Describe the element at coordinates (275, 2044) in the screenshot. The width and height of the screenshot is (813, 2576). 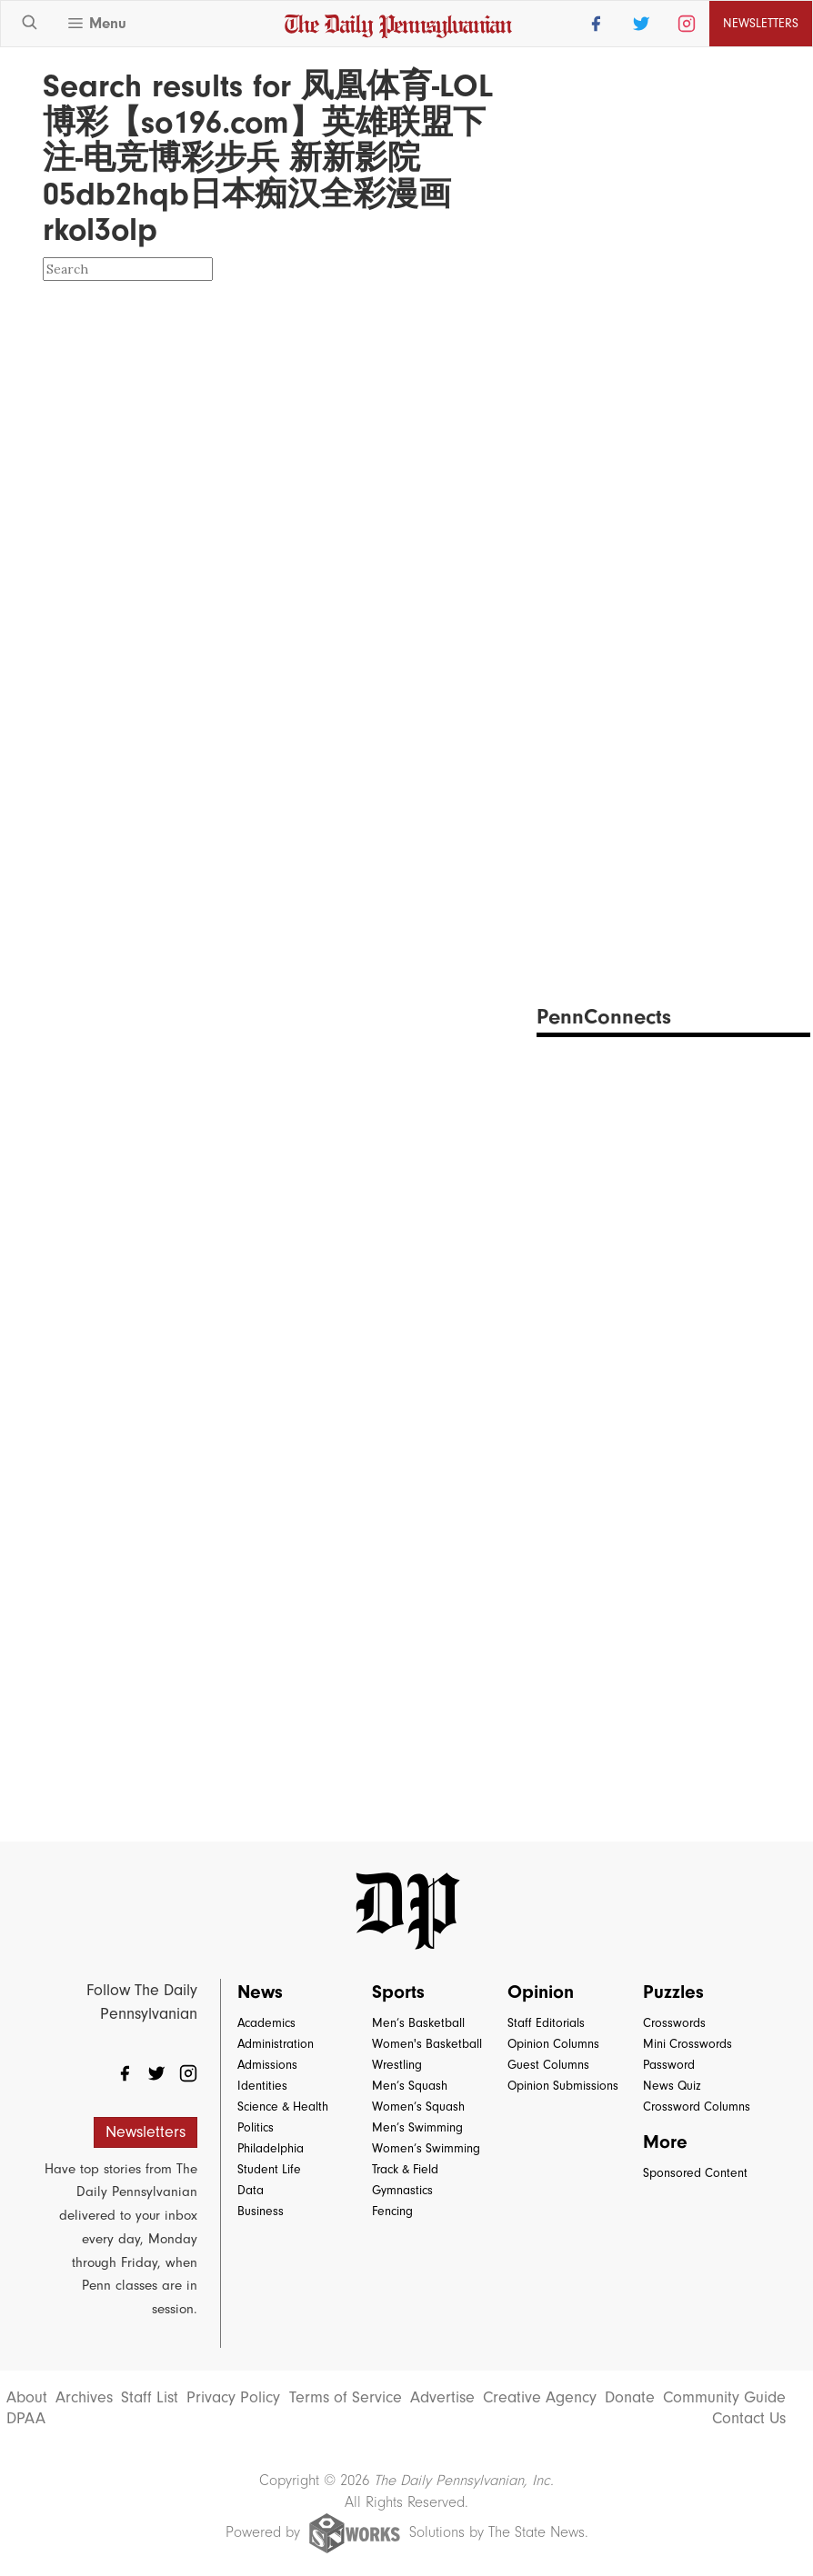
I see `Administration` at that location.